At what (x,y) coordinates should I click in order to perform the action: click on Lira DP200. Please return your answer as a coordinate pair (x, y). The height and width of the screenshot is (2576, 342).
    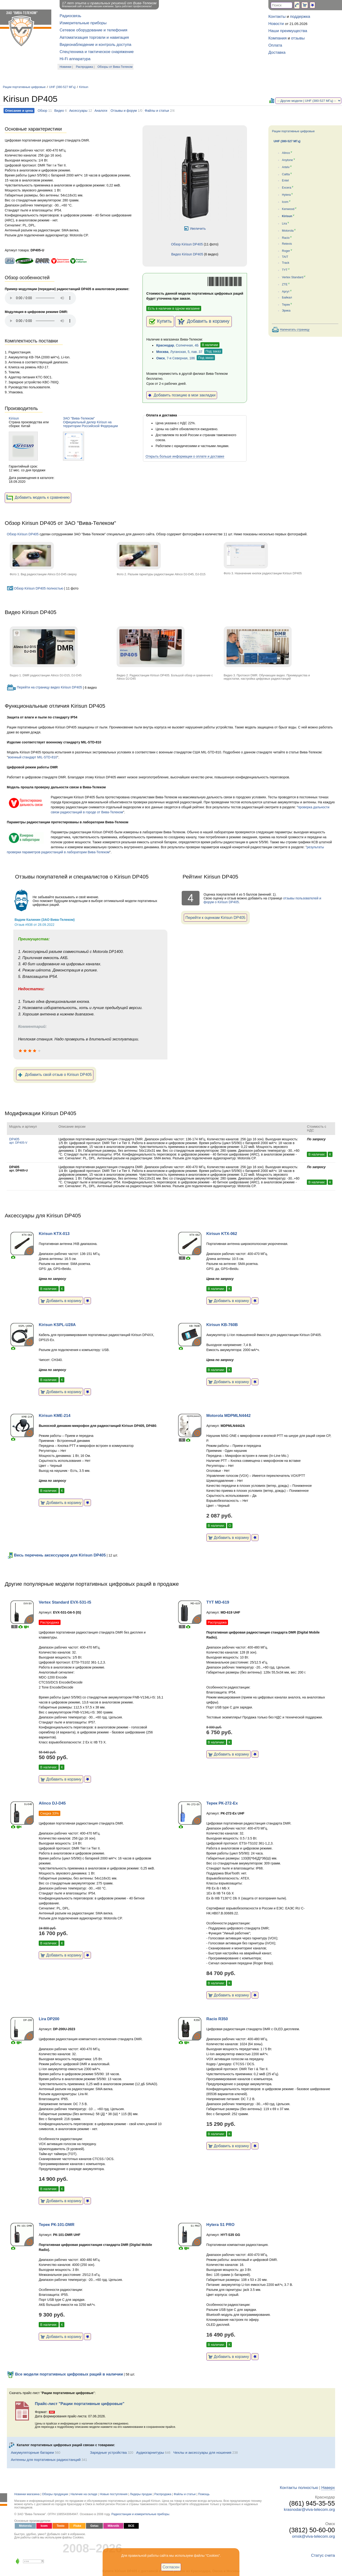
    Looking at the image, I should click on (49, 2019).